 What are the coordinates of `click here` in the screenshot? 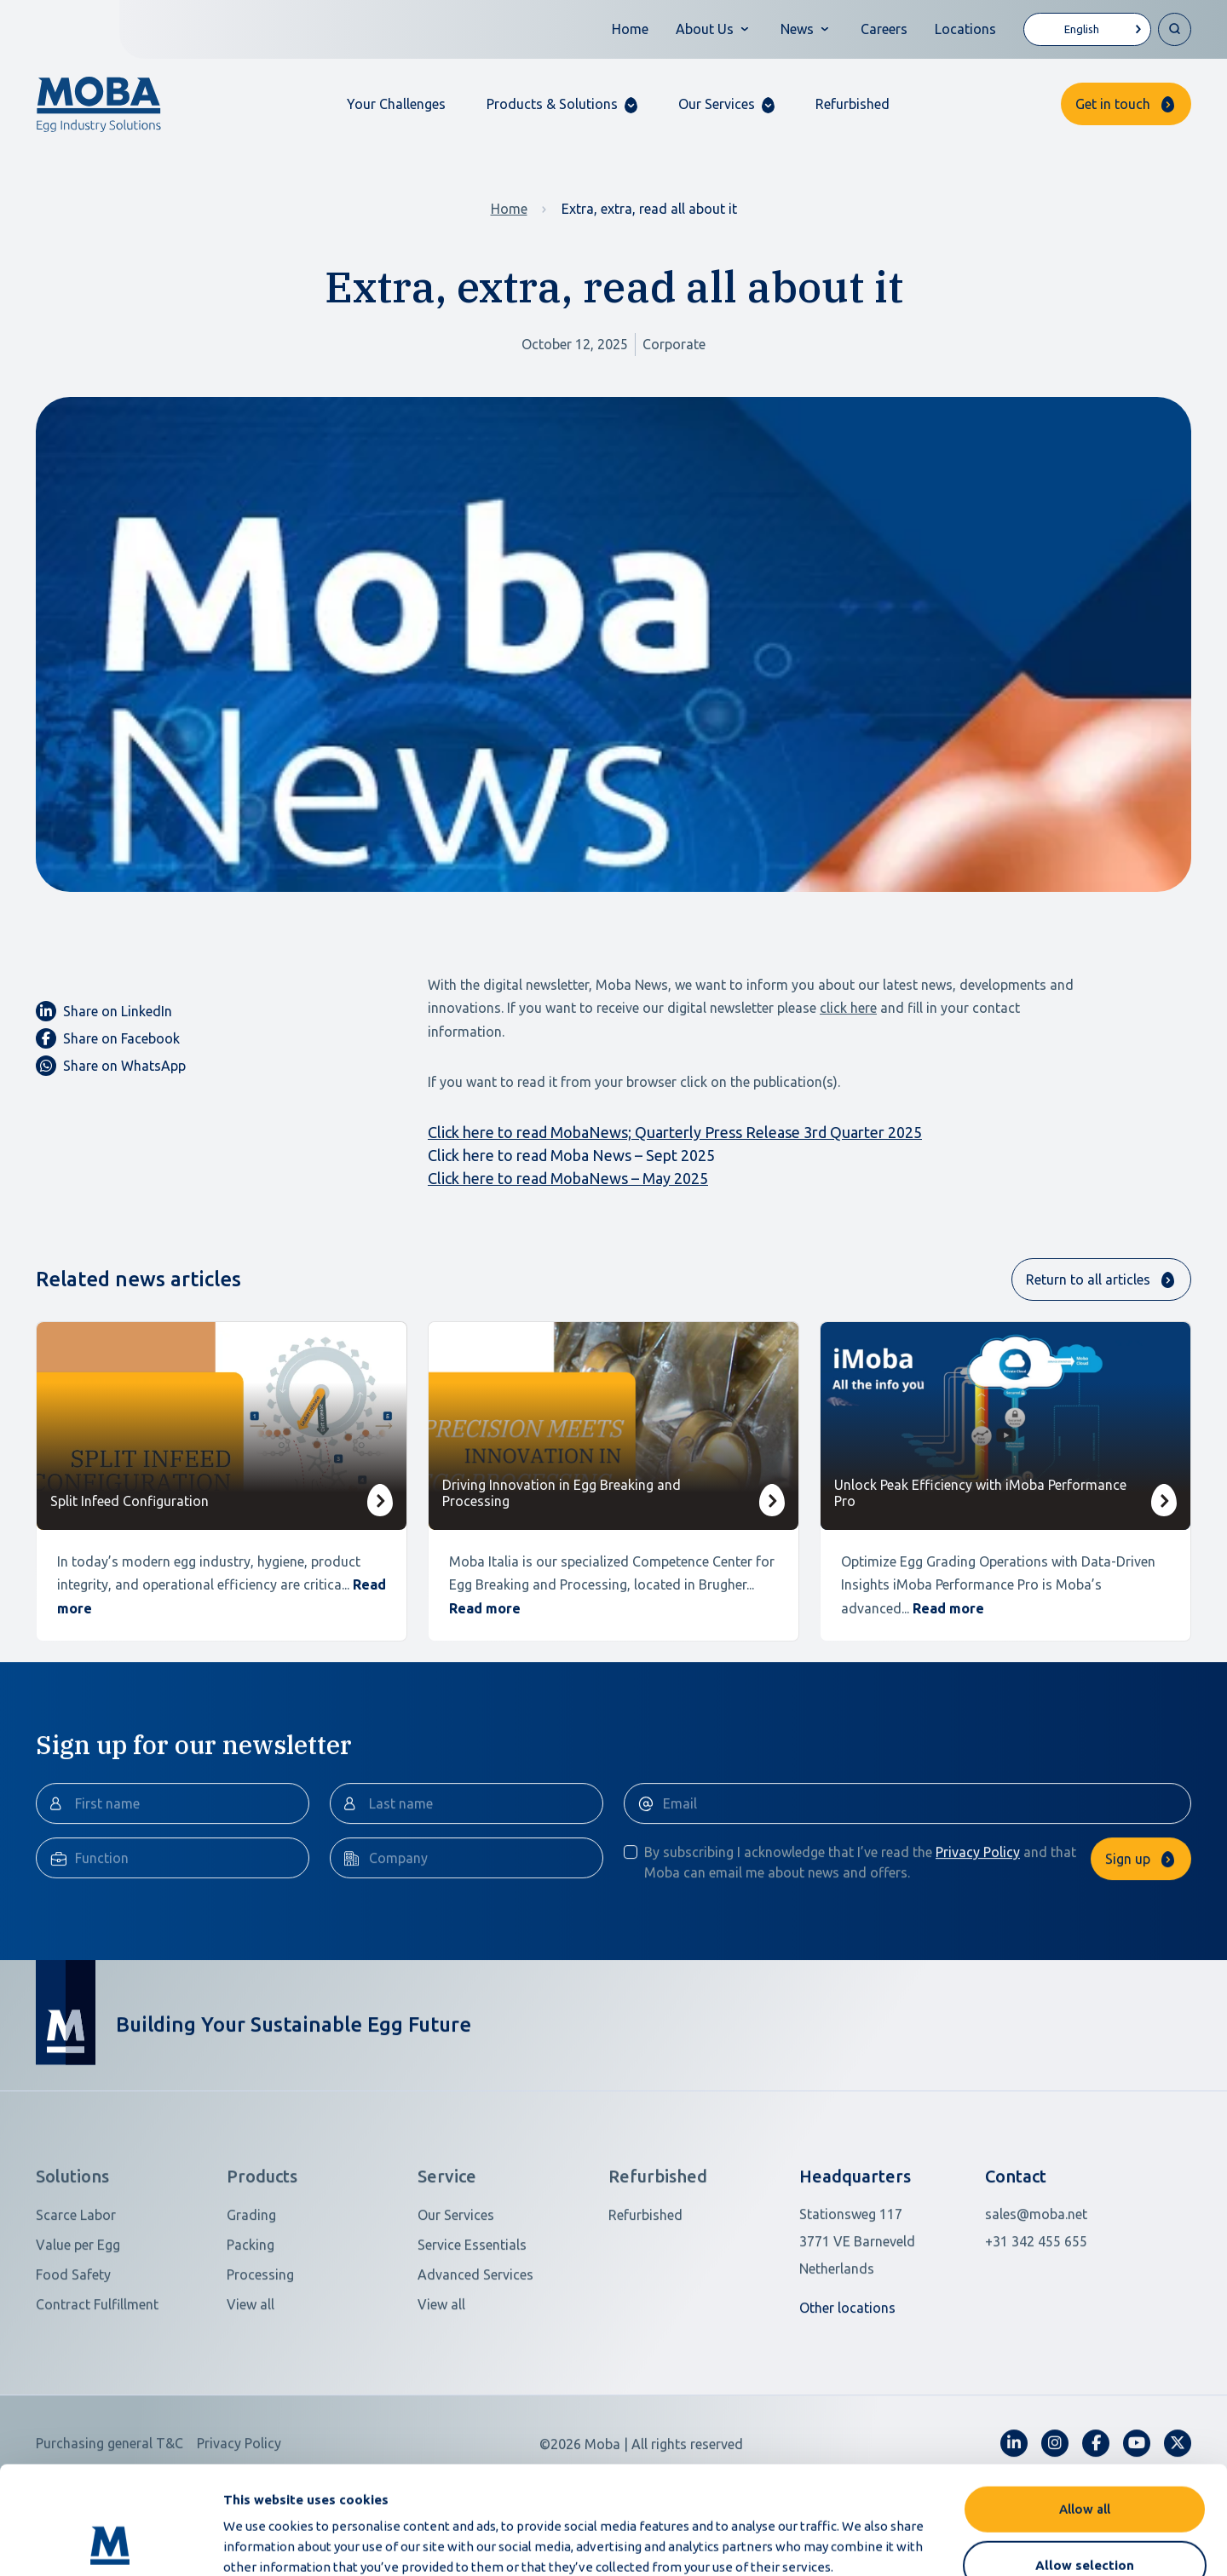 It's located at (848, 1007).